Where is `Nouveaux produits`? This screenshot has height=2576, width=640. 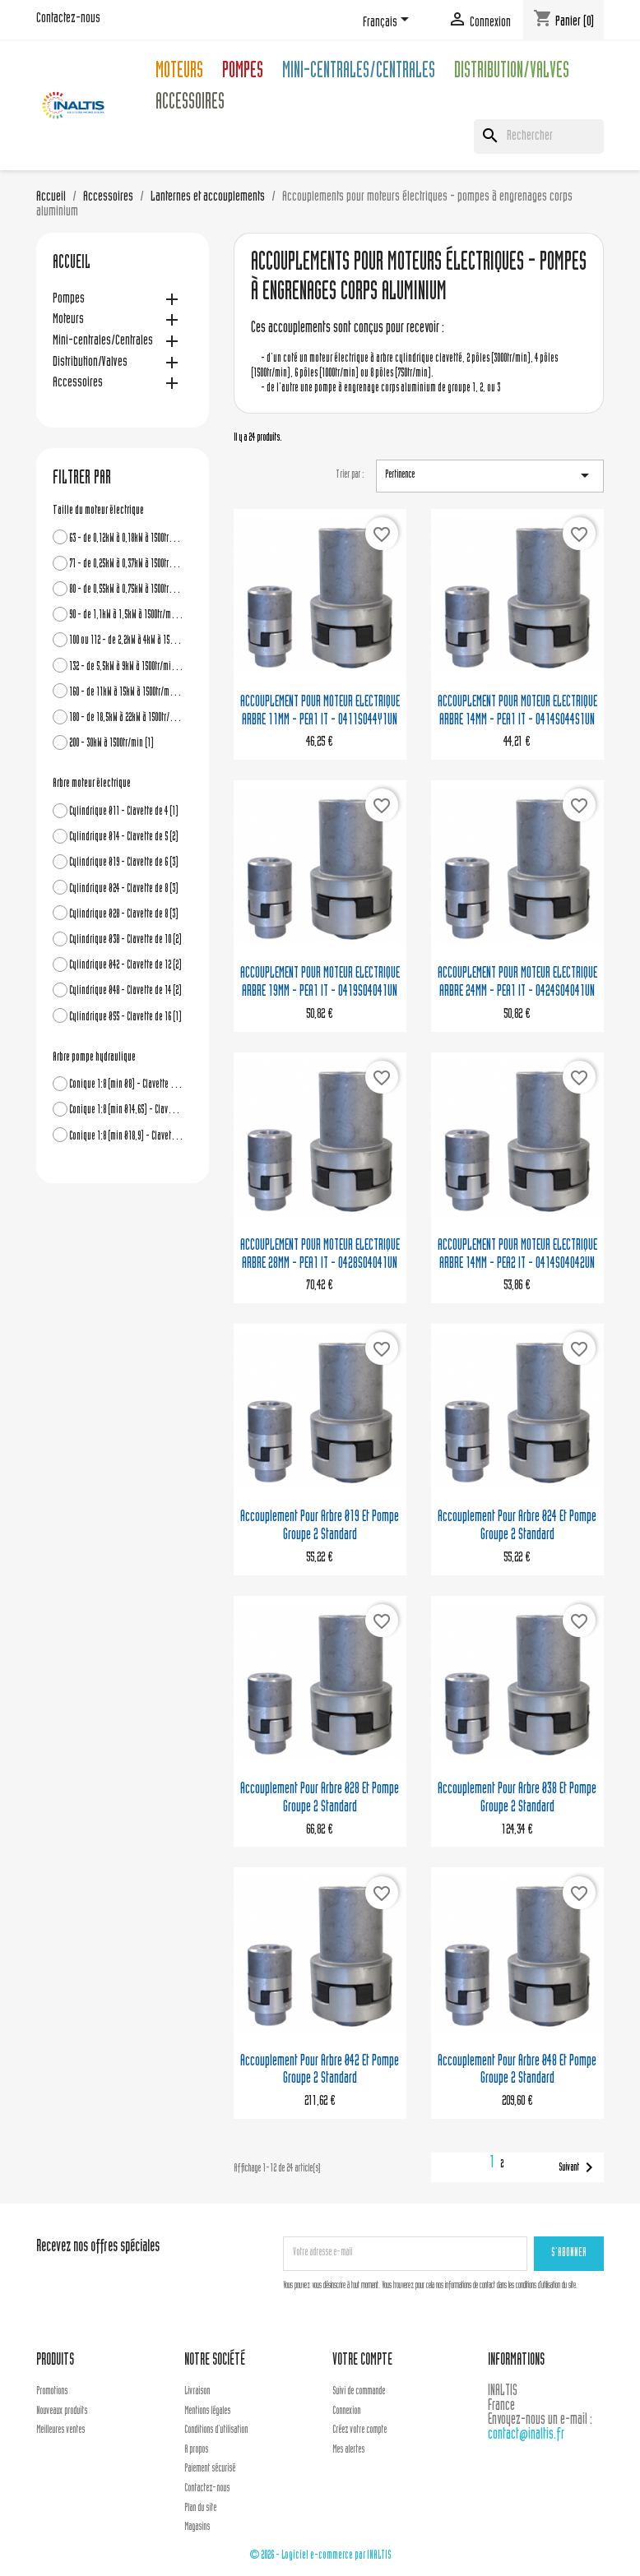 Nouveaux produits is located at coordinates (61, 2411).